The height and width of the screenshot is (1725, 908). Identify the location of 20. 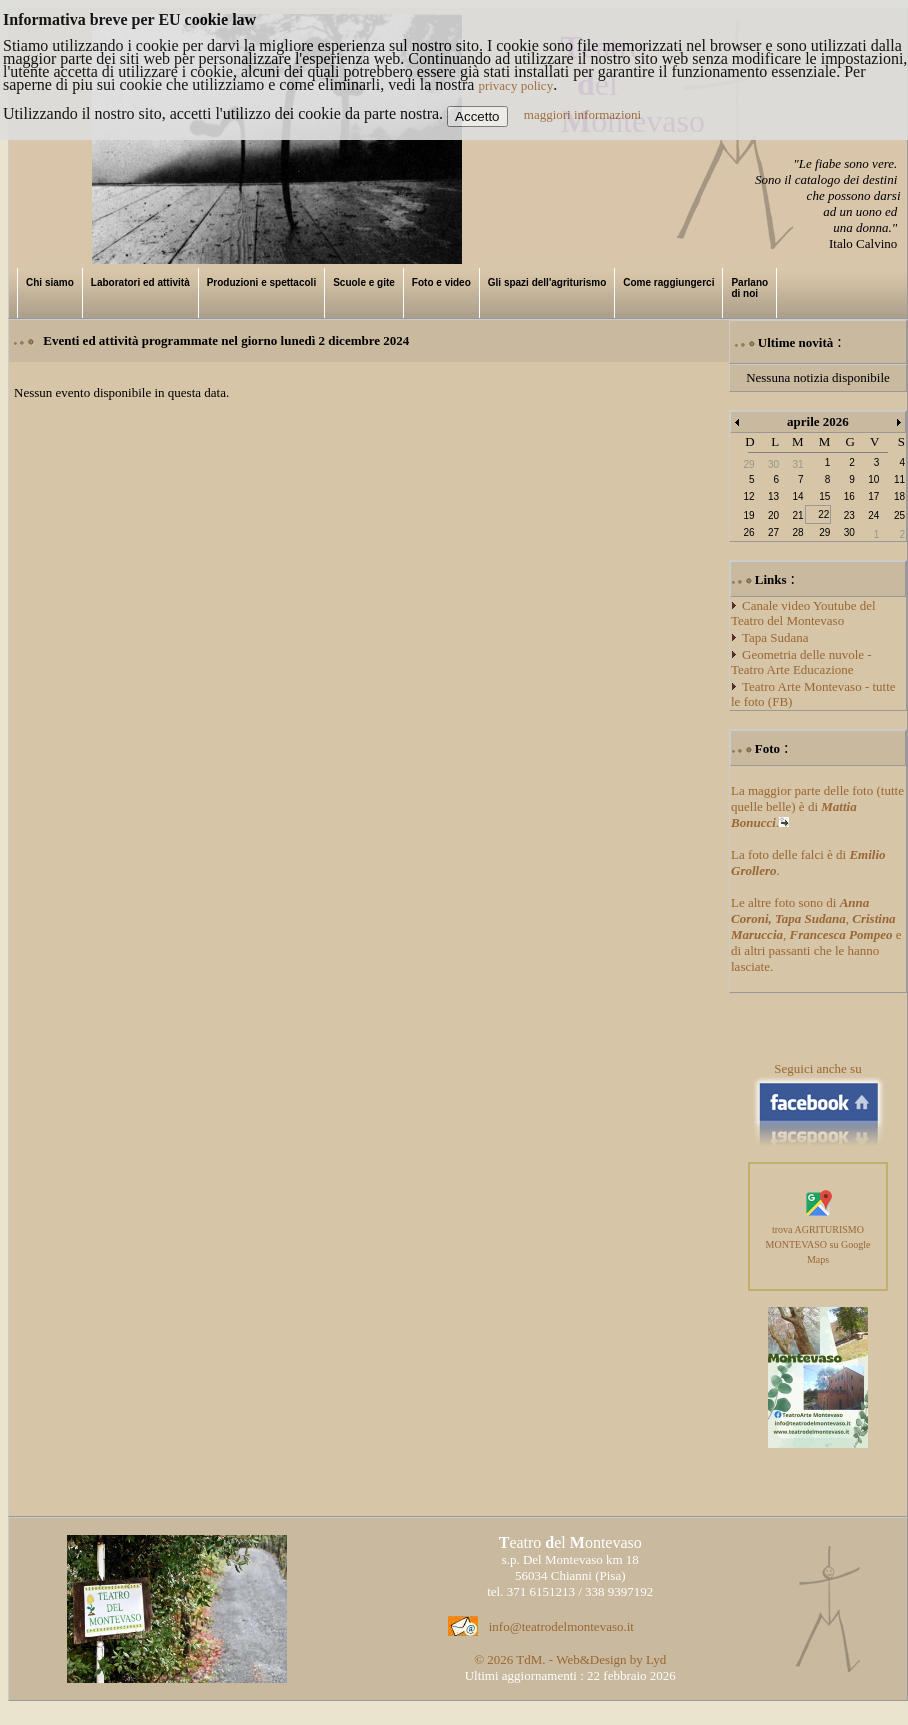
(773, 515).